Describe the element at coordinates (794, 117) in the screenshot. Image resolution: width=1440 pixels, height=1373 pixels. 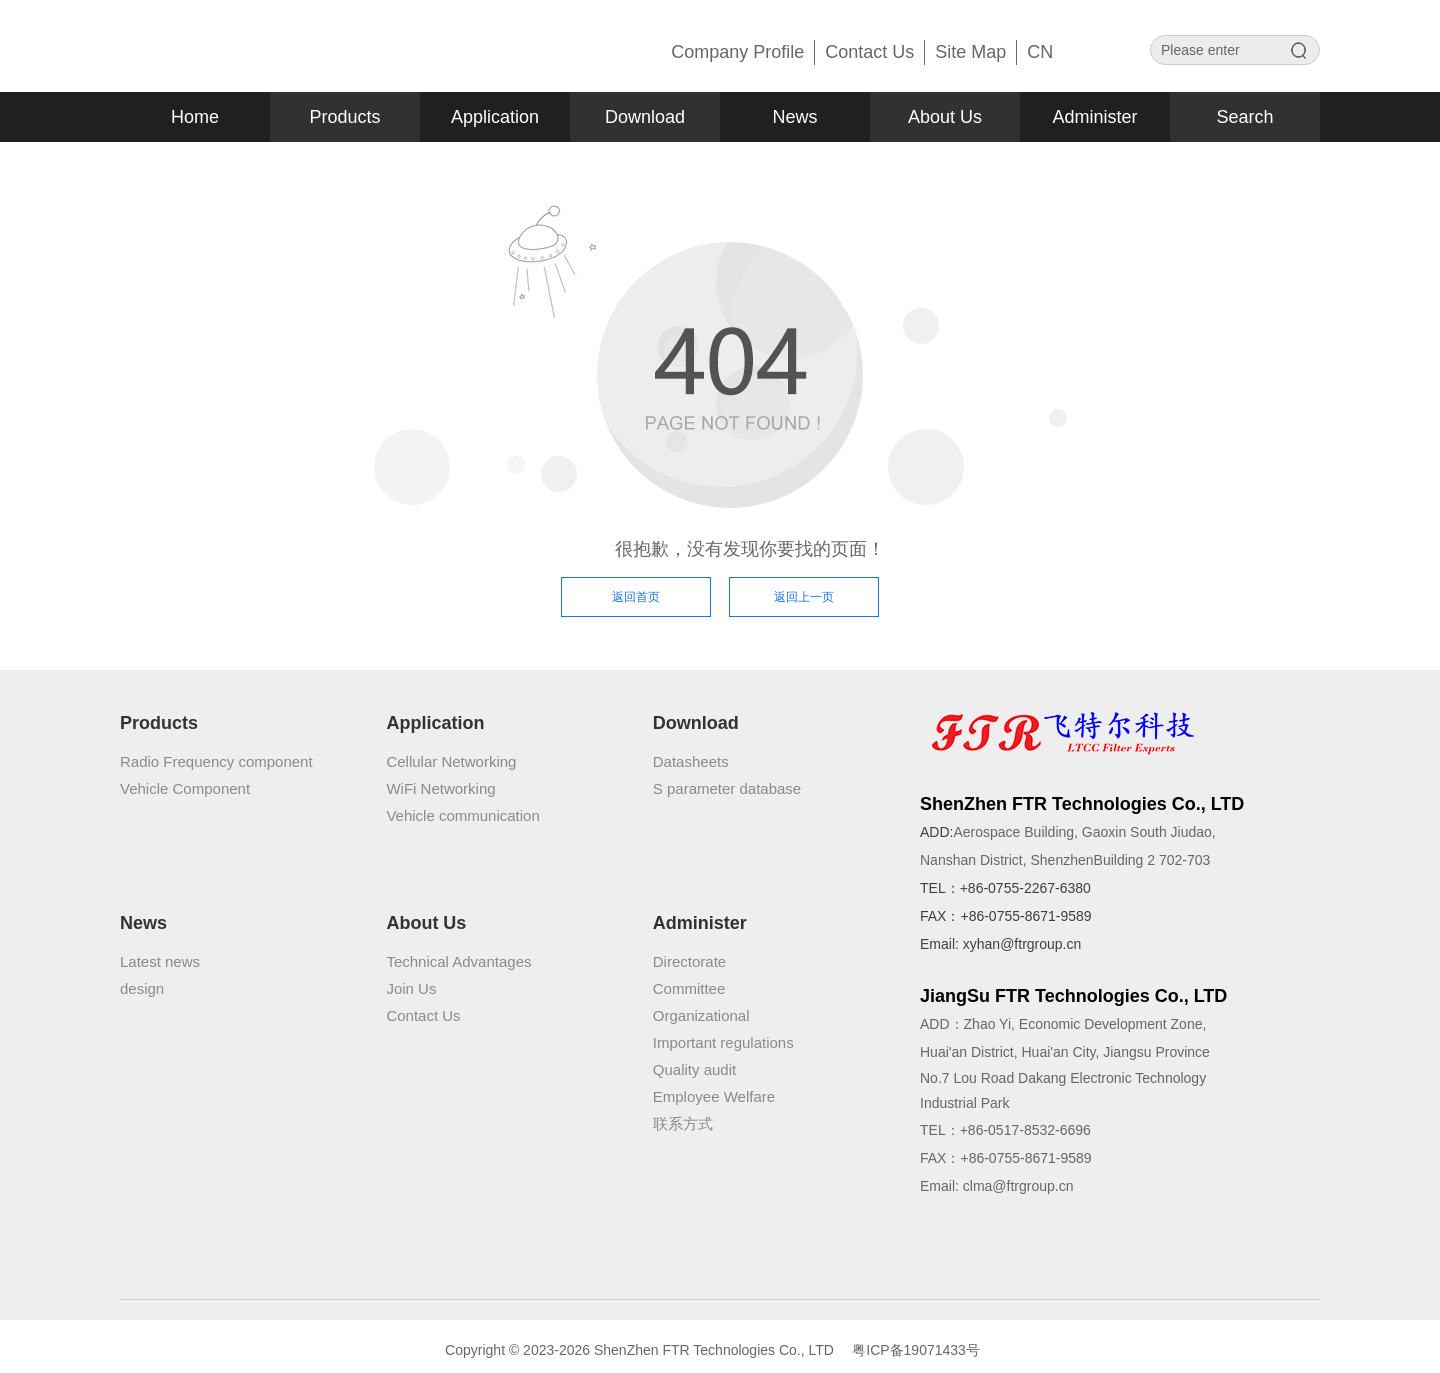
I see `News` at that location.